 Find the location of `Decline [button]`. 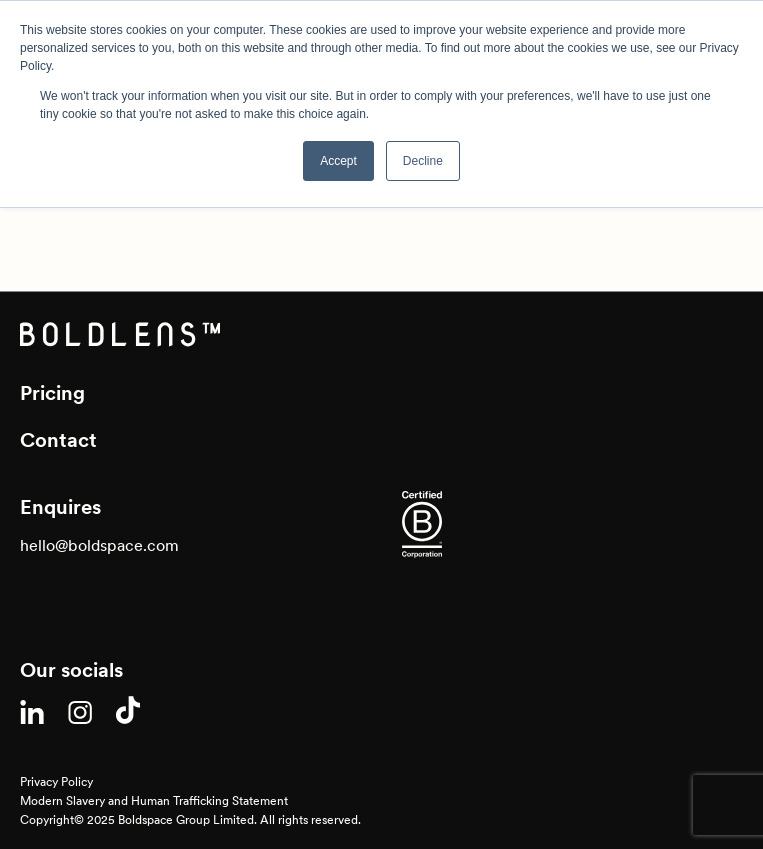

Decline [button] is located at coordinates (423, 161).